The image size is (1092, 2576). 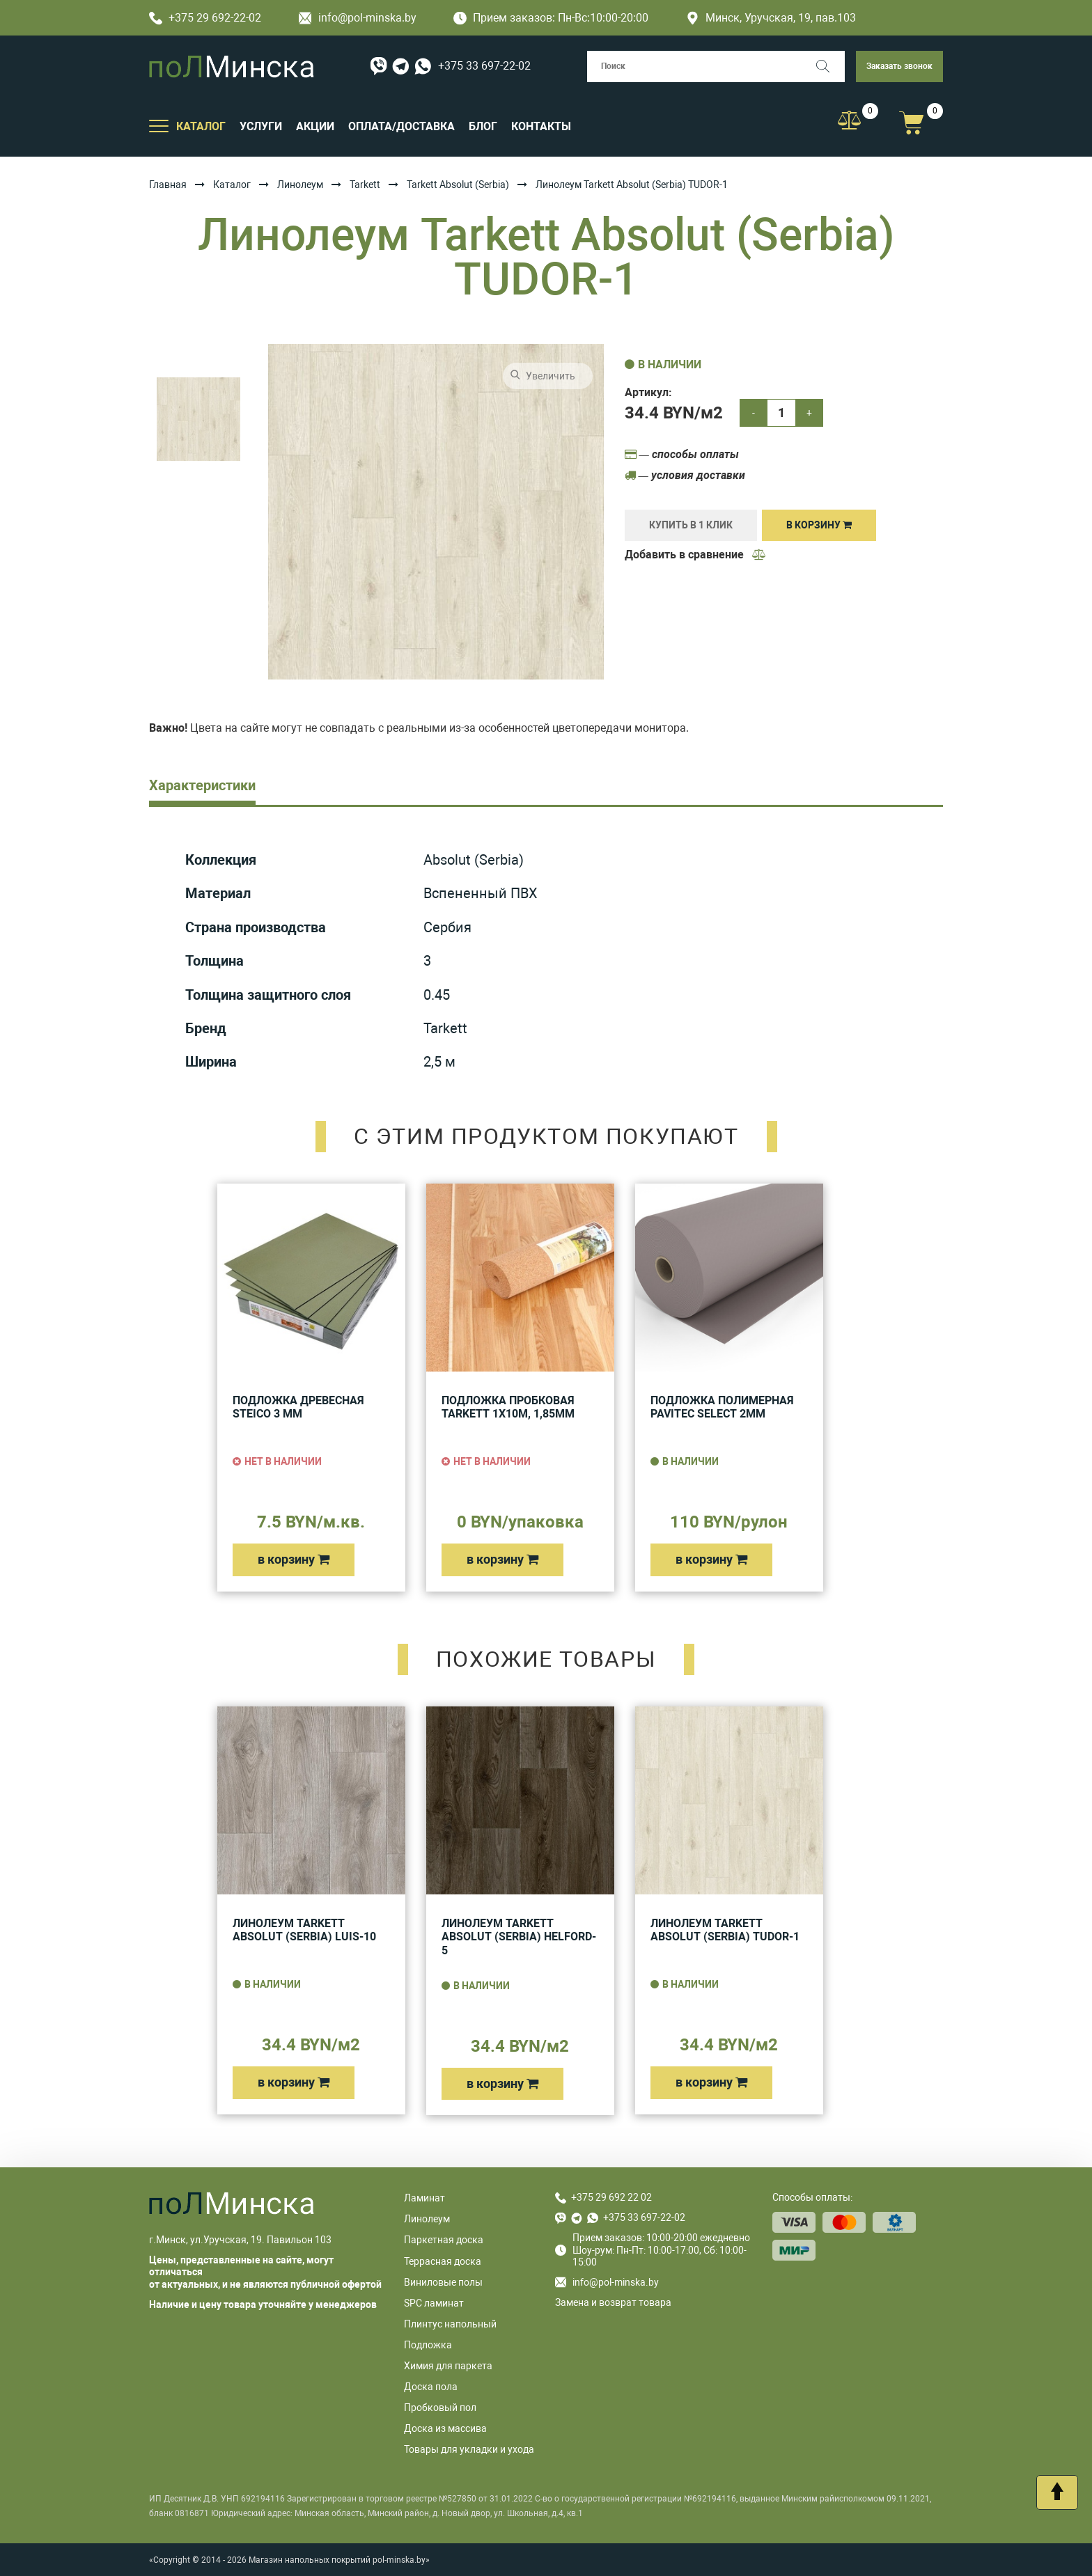 I want to click on — способы оплаты, so click(x=682, y=454).